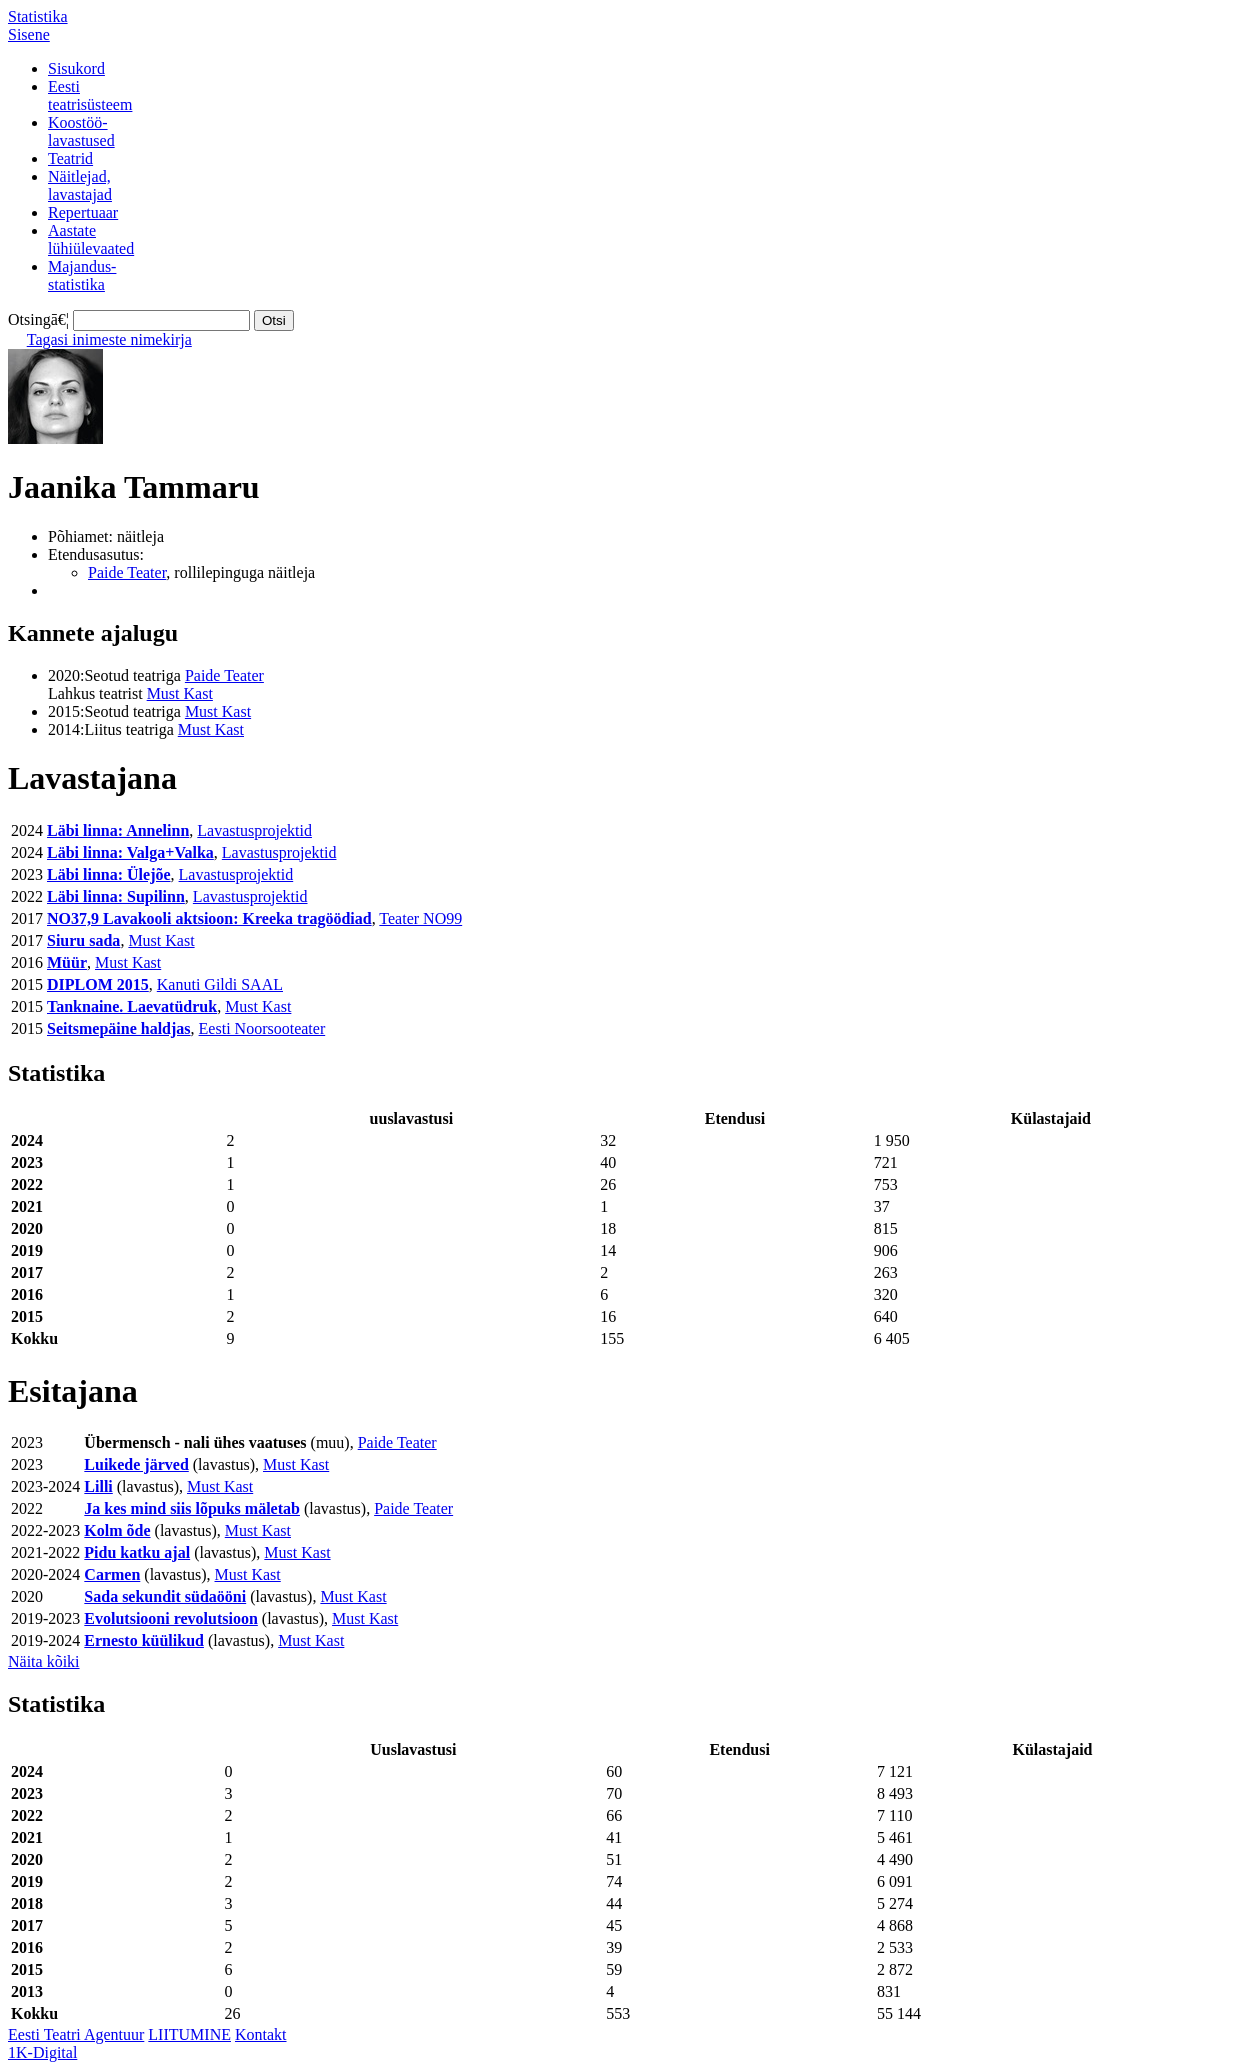 The image size is (1239, 2070). What do you see at coordinates (420, 918) in the screenshot?
I see `Teater NO99` at bounding box center [420, 918].